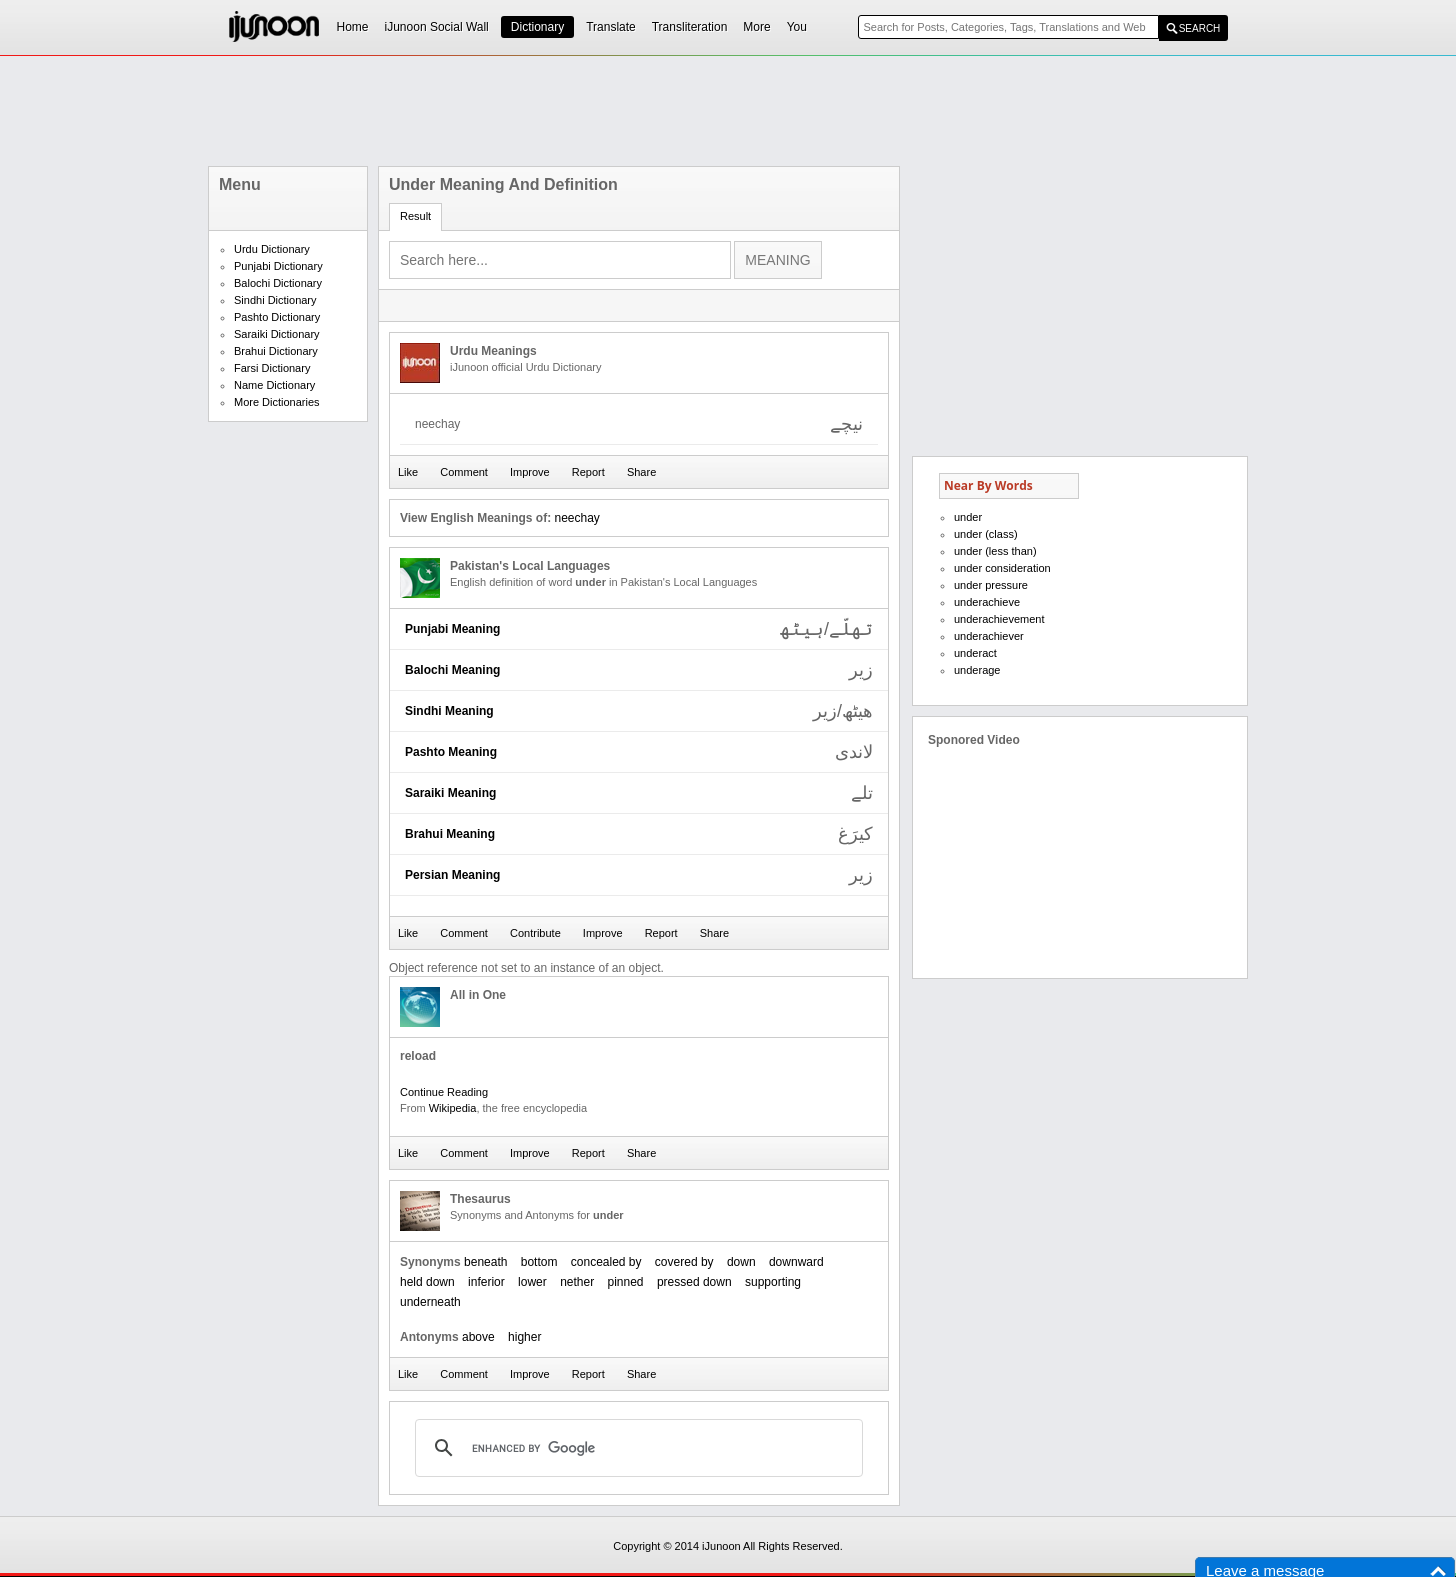 This screenshot has height=1577, width=1456. I want to click on under pressure, so click(991, 585).